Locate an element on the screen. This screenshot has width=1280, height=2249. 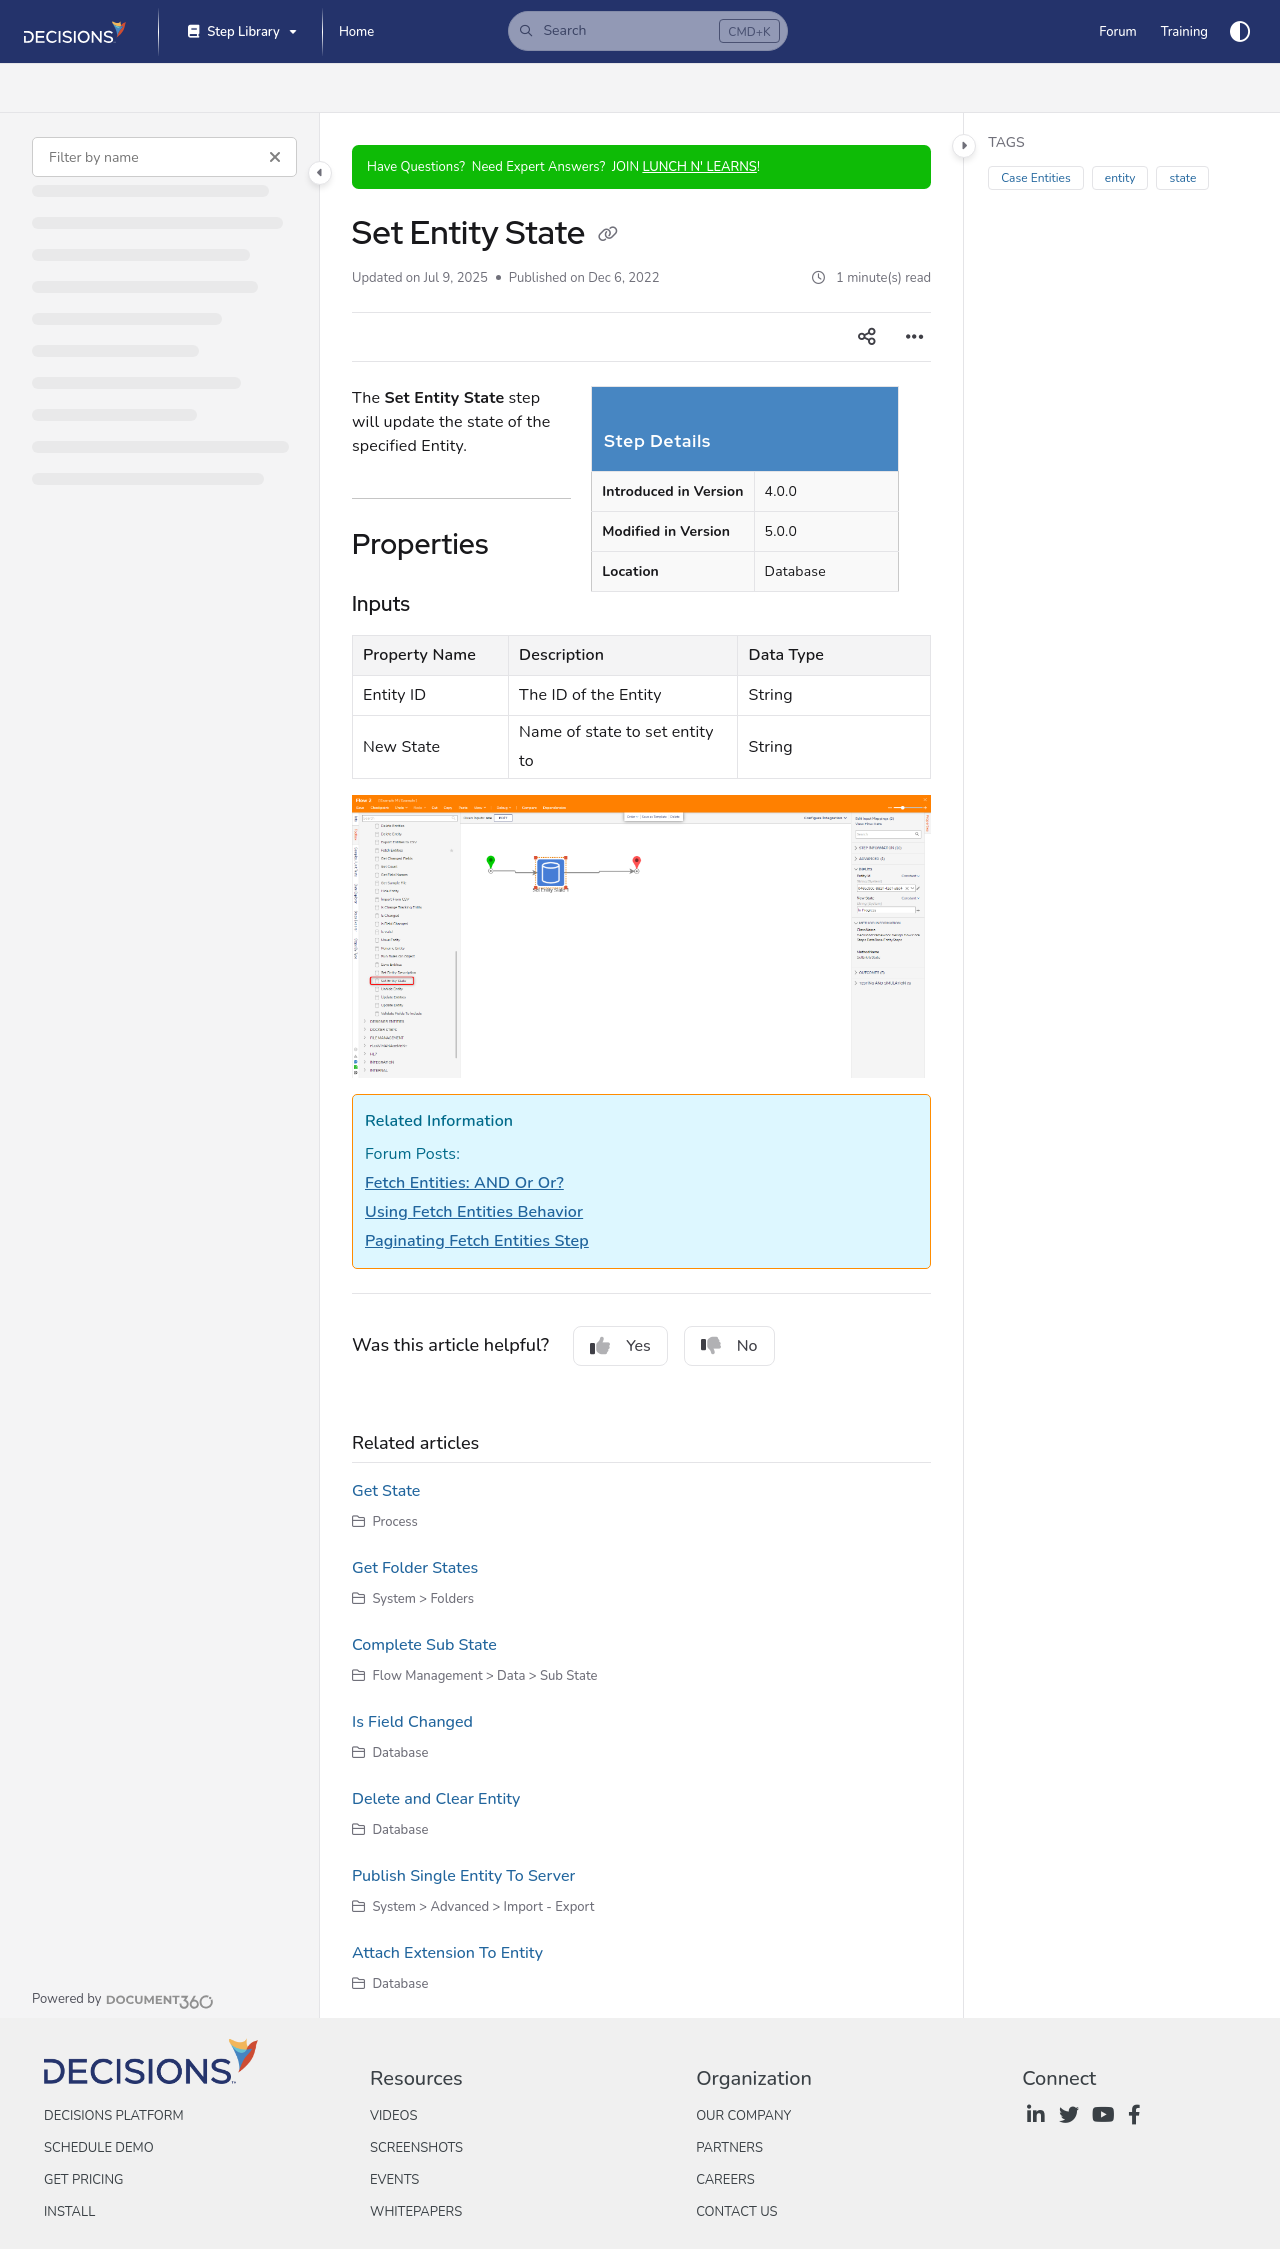
[Forum] is located at coordinates (1117, 32).